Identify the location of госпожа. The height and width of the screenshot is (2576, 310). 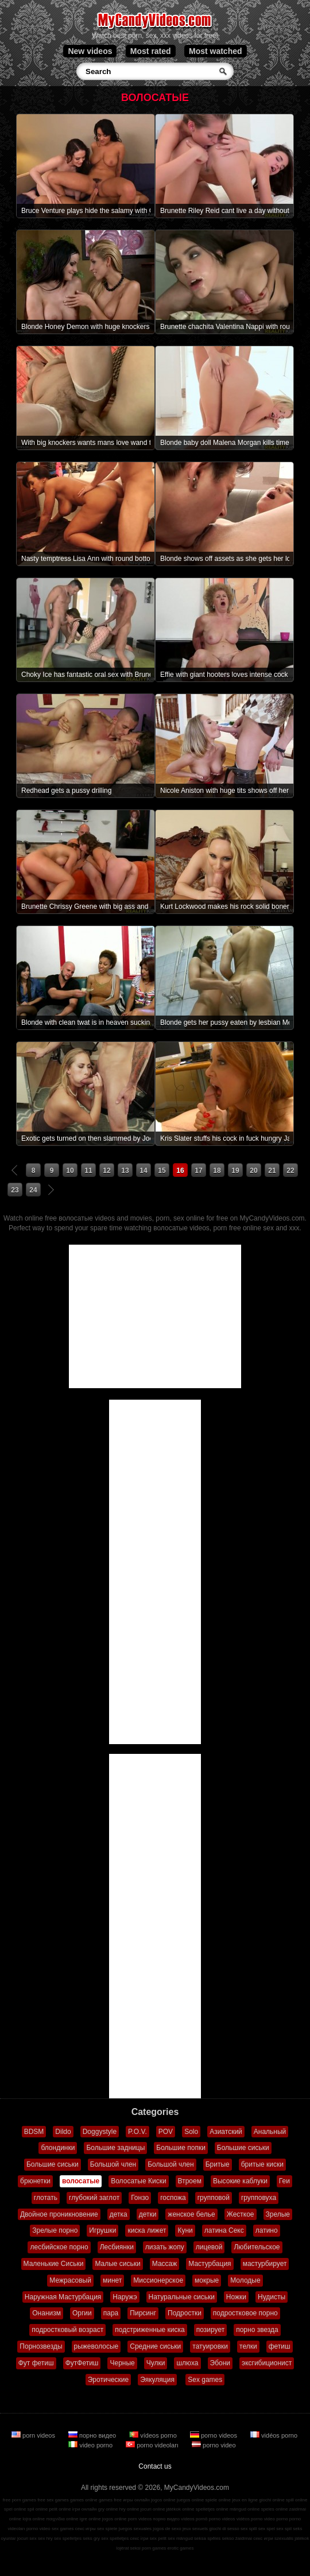
(173, 2198).